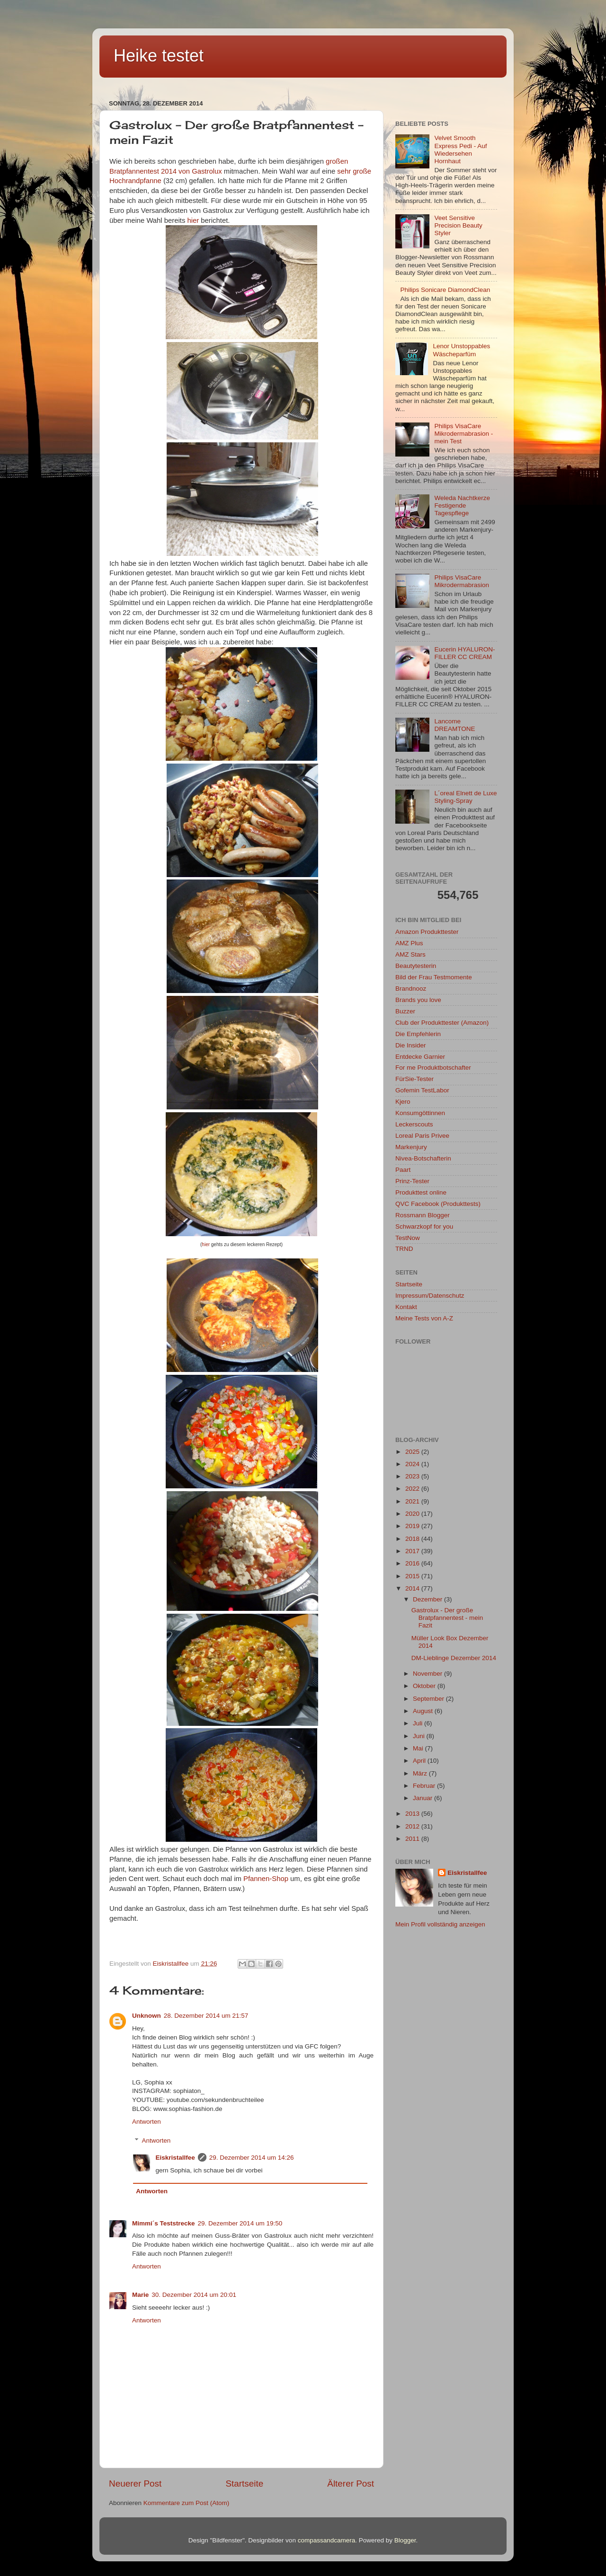 The height and width of the screenshot is (2576, 606). Describe the element at coordinates (146, 2121) in the screenshot. I see `Antworten` at that location.